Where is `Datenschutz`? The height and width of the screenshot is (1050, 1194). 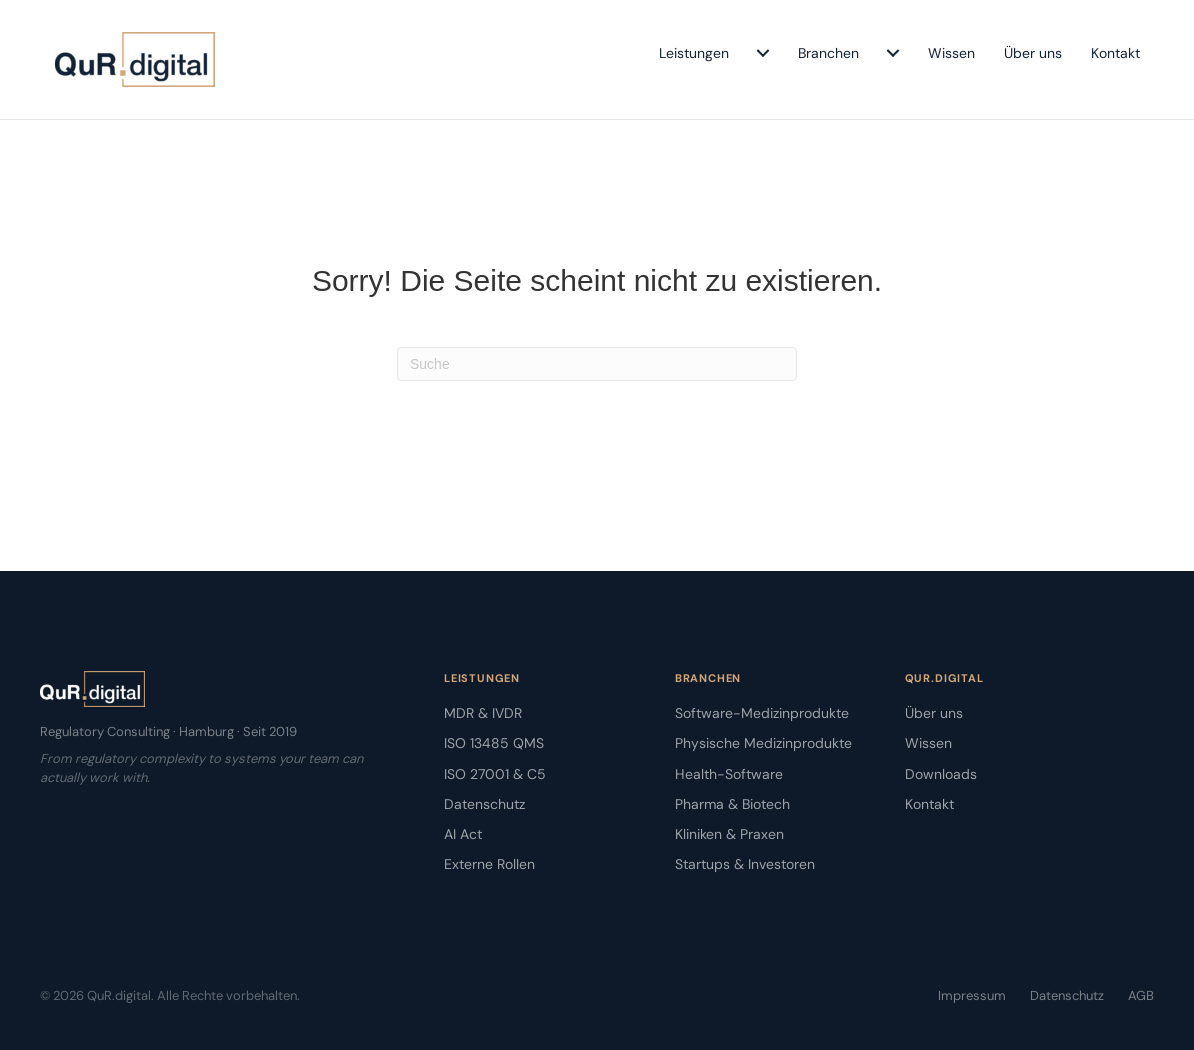 Datenschutz is located at coordinates (484, 804).